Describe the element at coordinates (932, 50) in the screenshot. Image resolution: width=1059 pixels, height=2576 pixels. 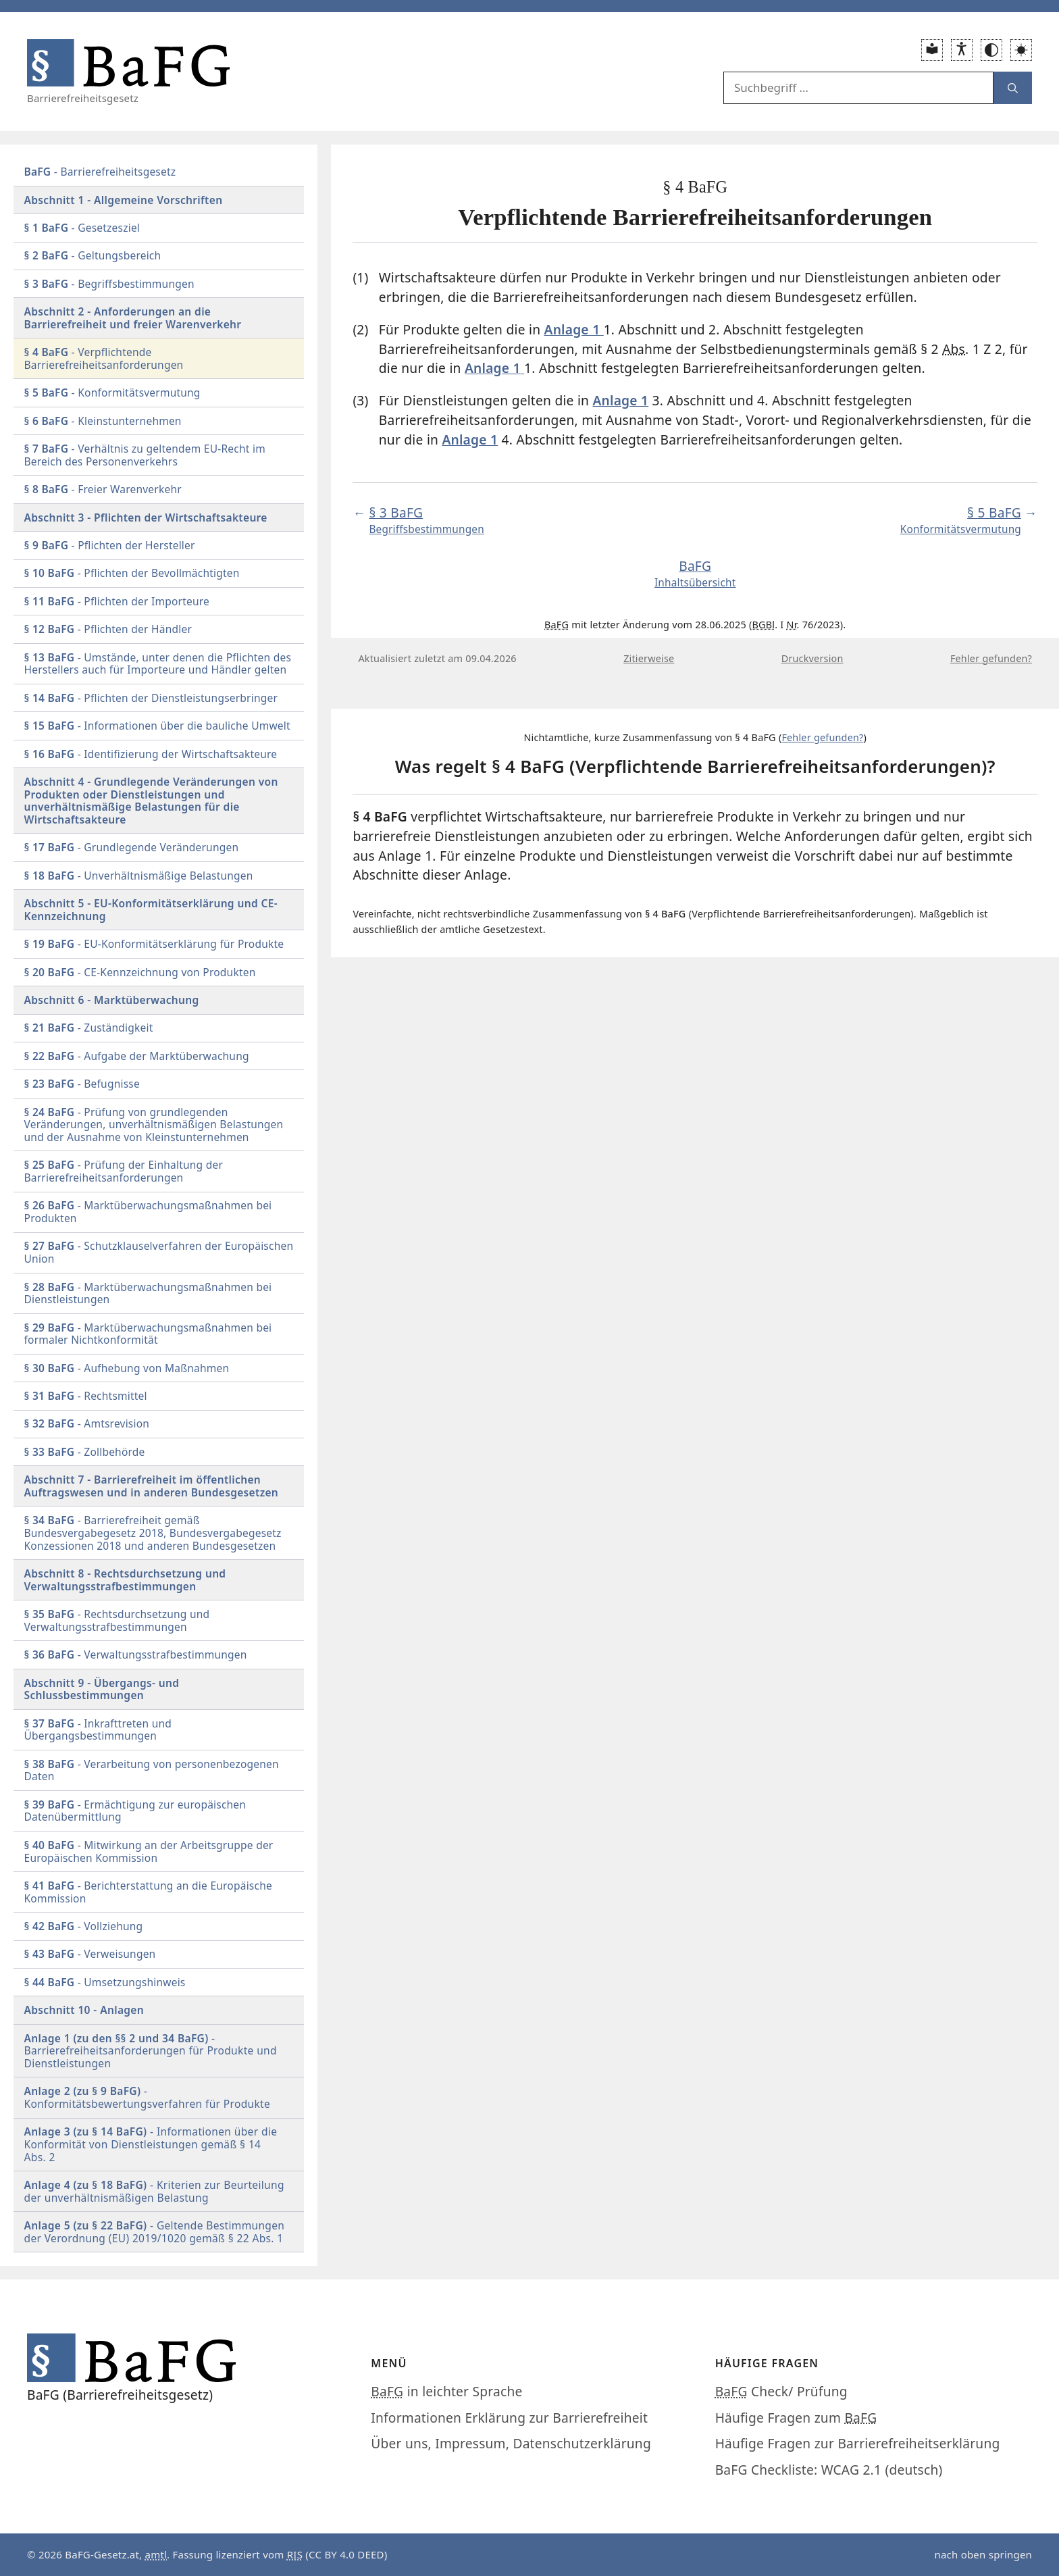
I see `[Leichte Sprache]` at that location.